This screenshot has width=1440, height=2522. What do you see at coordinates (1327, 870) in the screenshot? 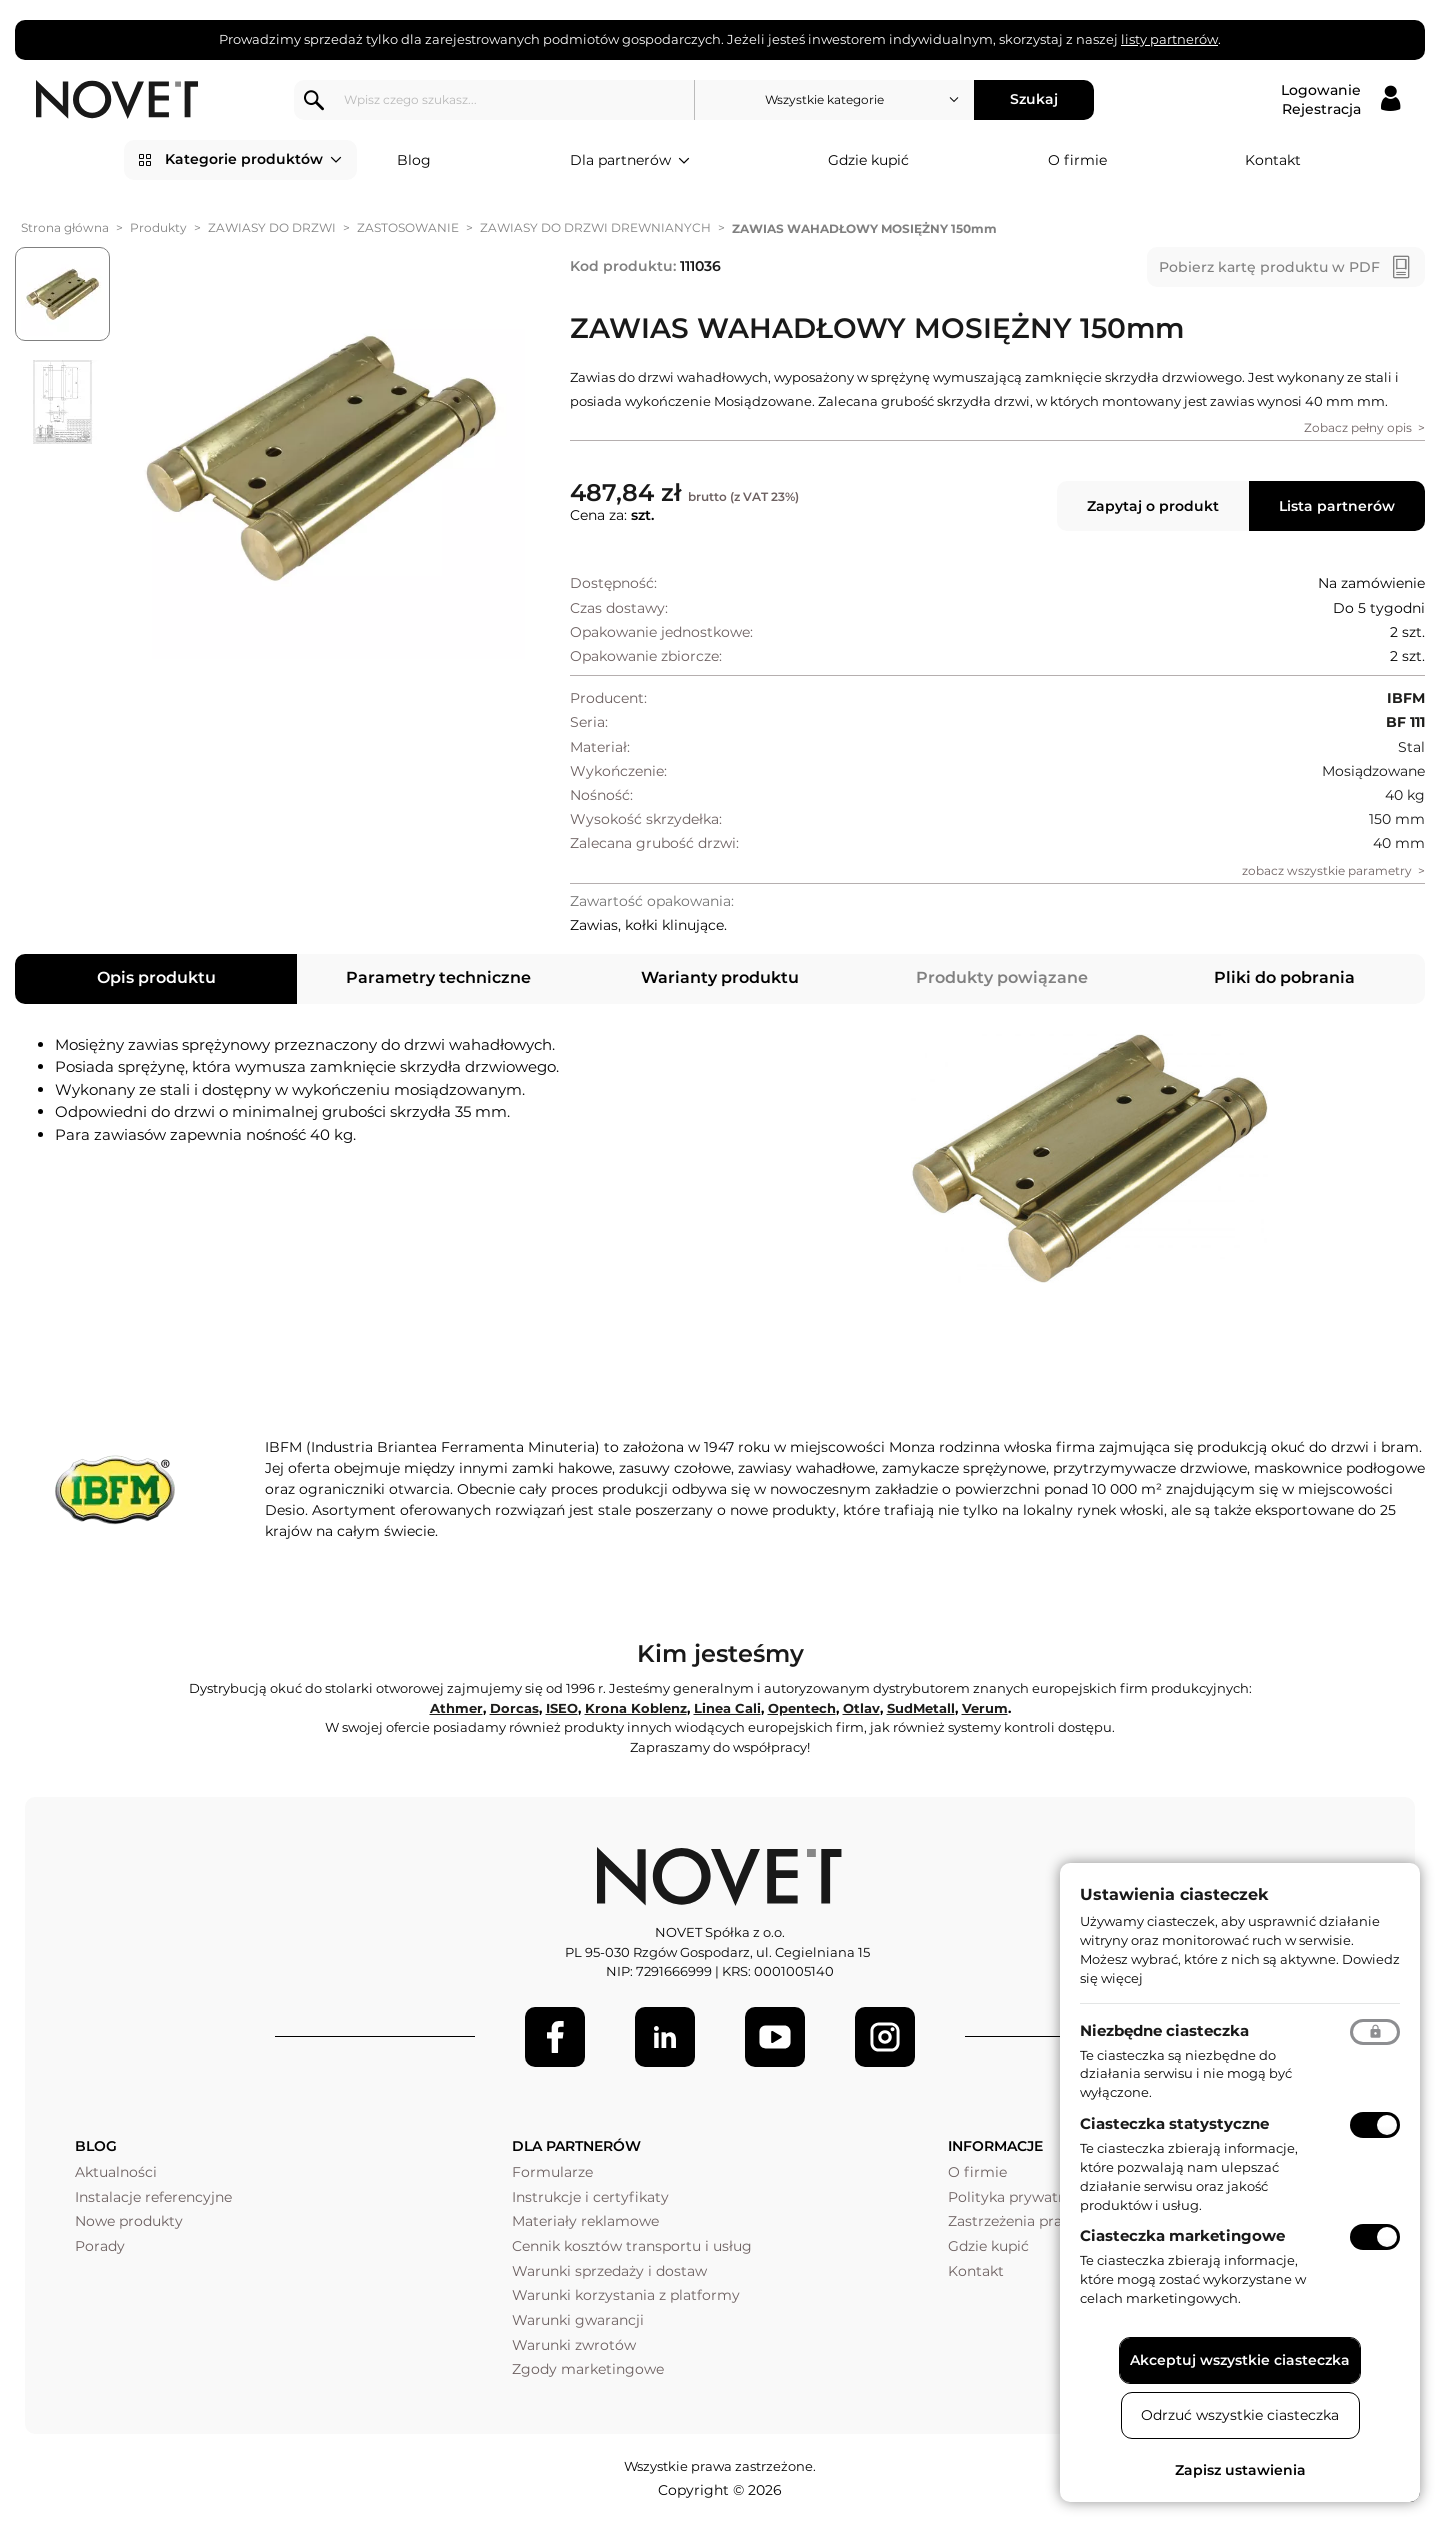
I see `zobacz wszystkie parametry` at bounding box center [1327, 870].